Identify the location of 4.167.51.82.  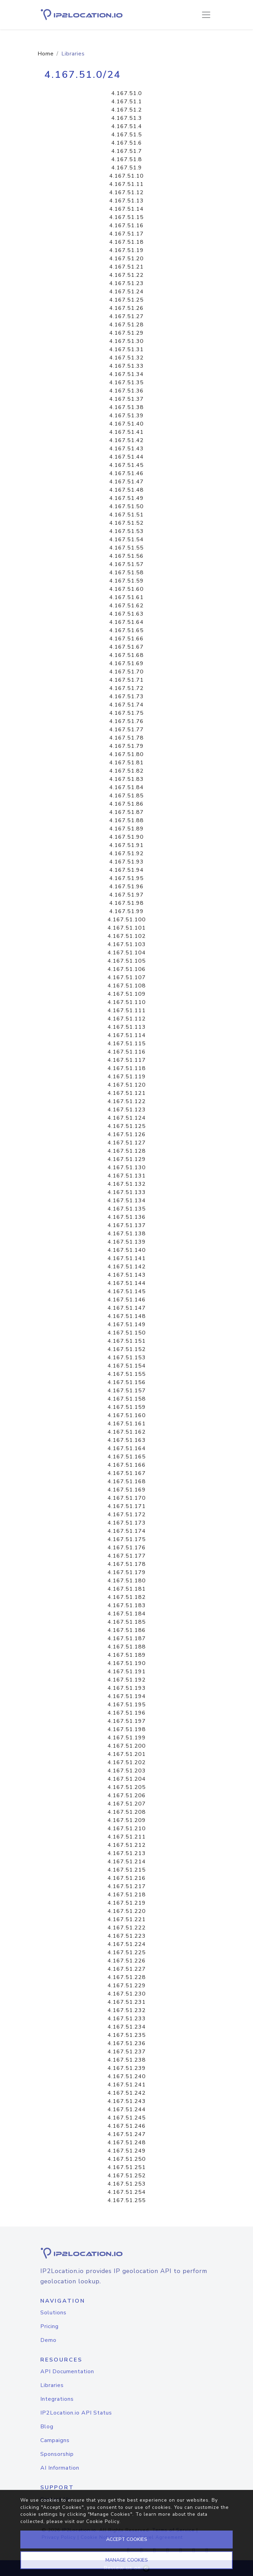
(126, 771).